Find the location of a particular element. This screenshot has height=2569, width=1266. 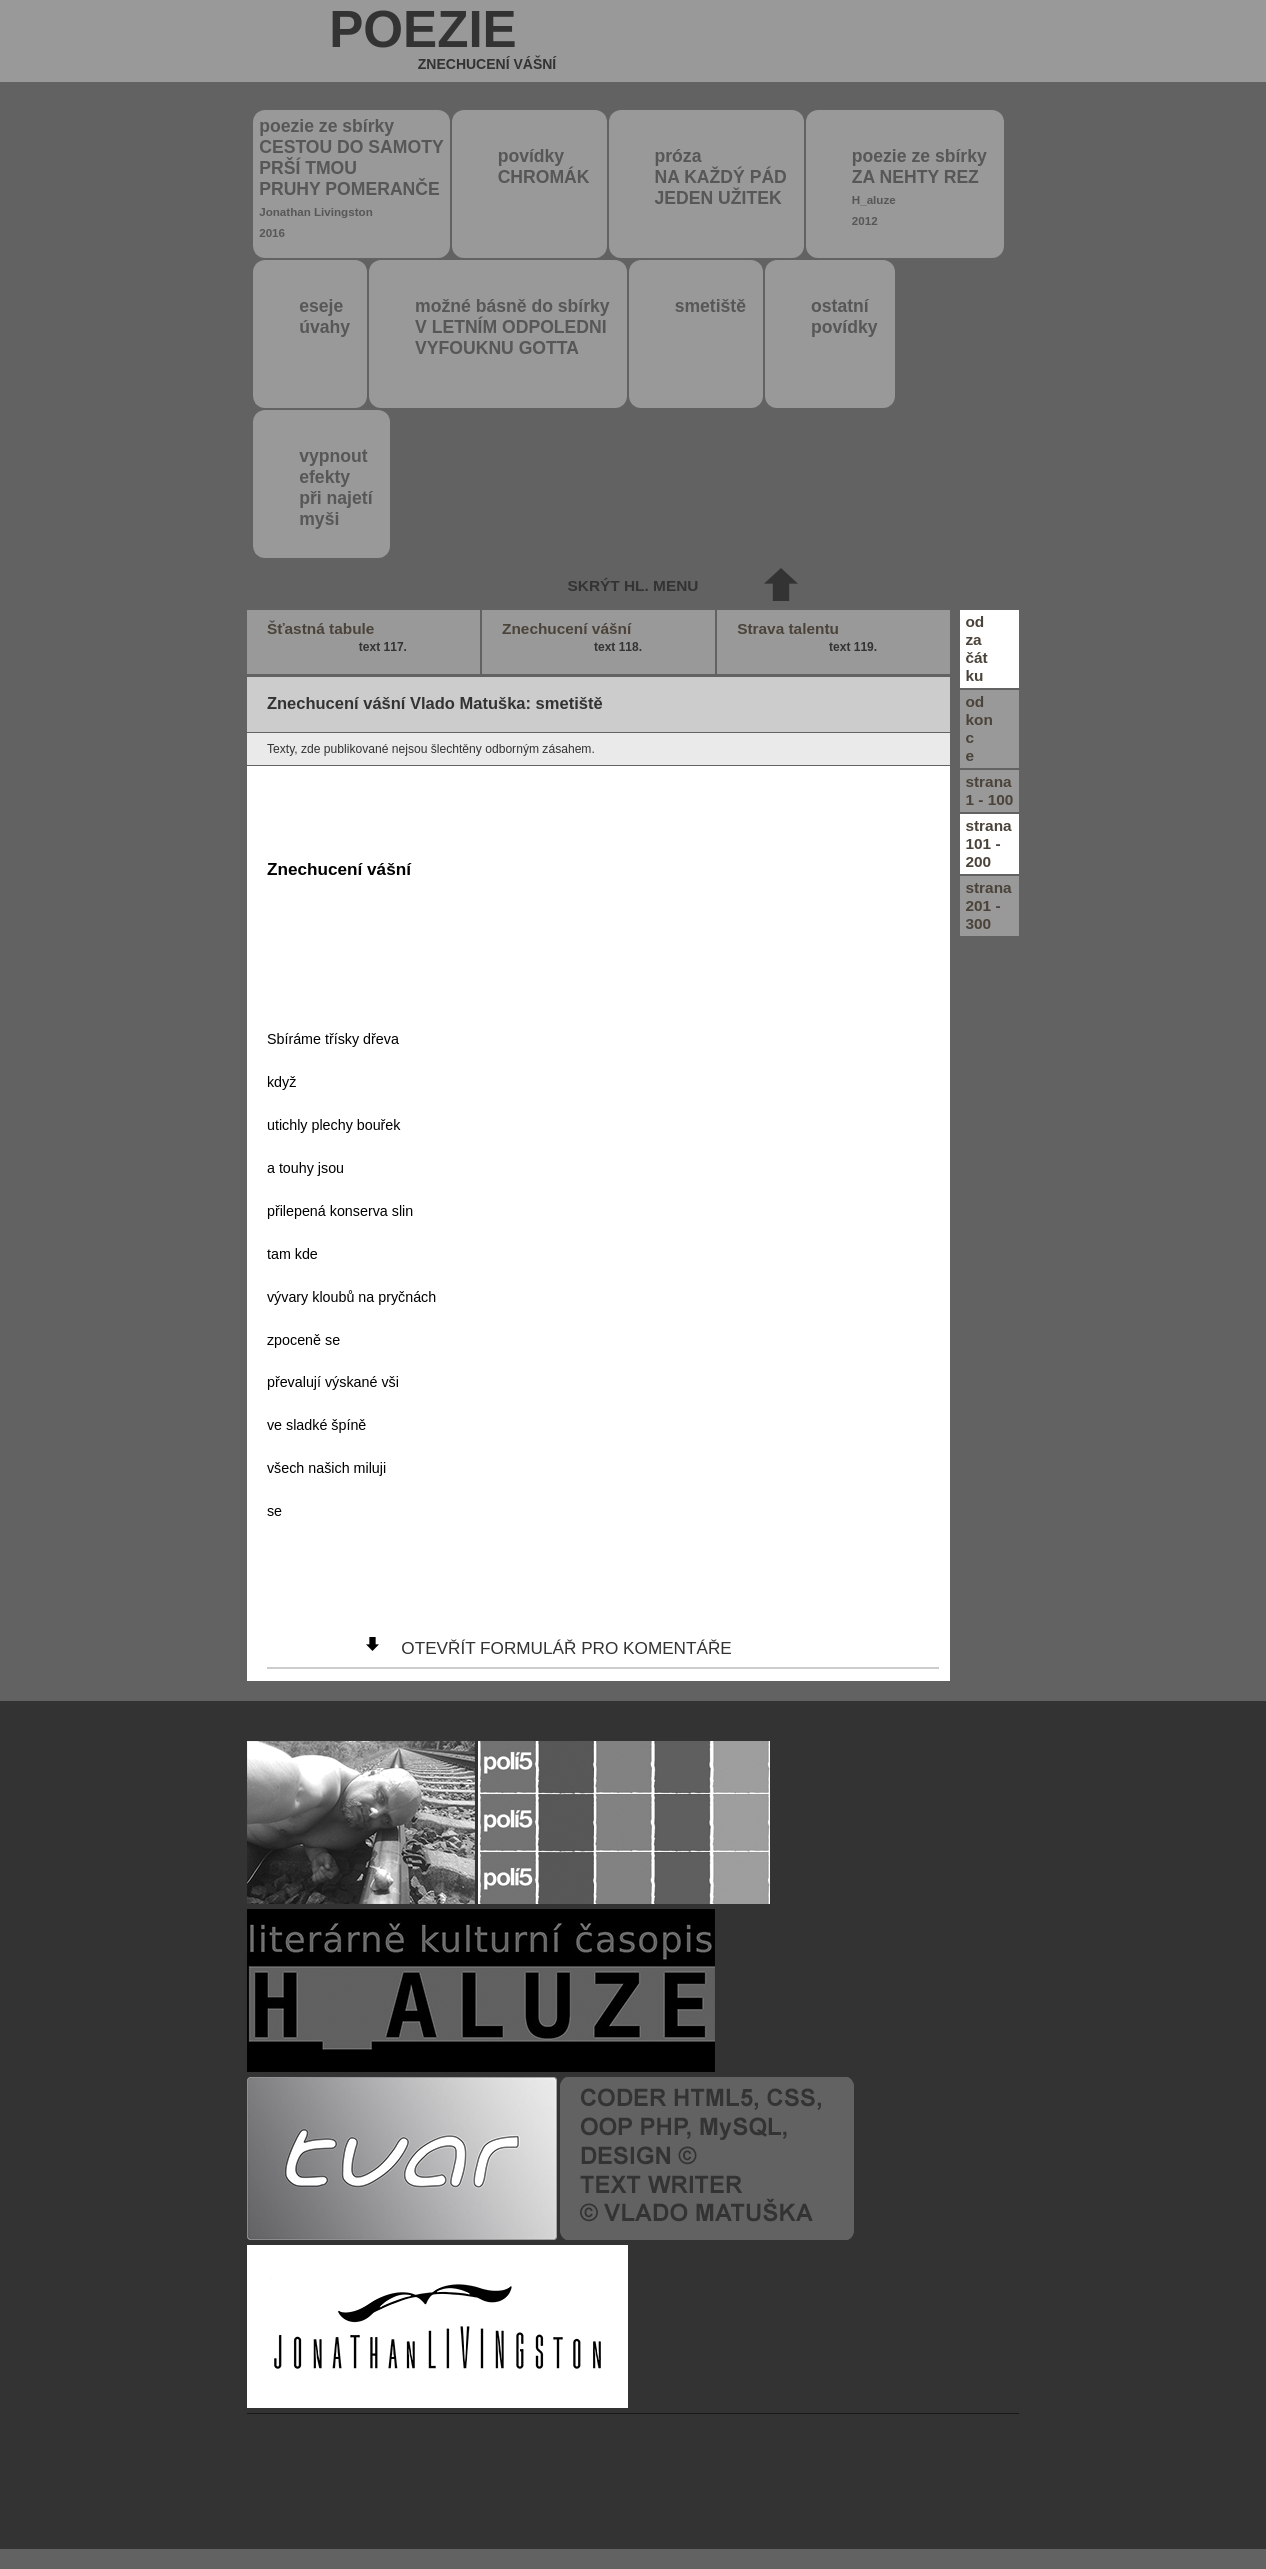

strana1 - 100 is located at coordinates (989, 790).